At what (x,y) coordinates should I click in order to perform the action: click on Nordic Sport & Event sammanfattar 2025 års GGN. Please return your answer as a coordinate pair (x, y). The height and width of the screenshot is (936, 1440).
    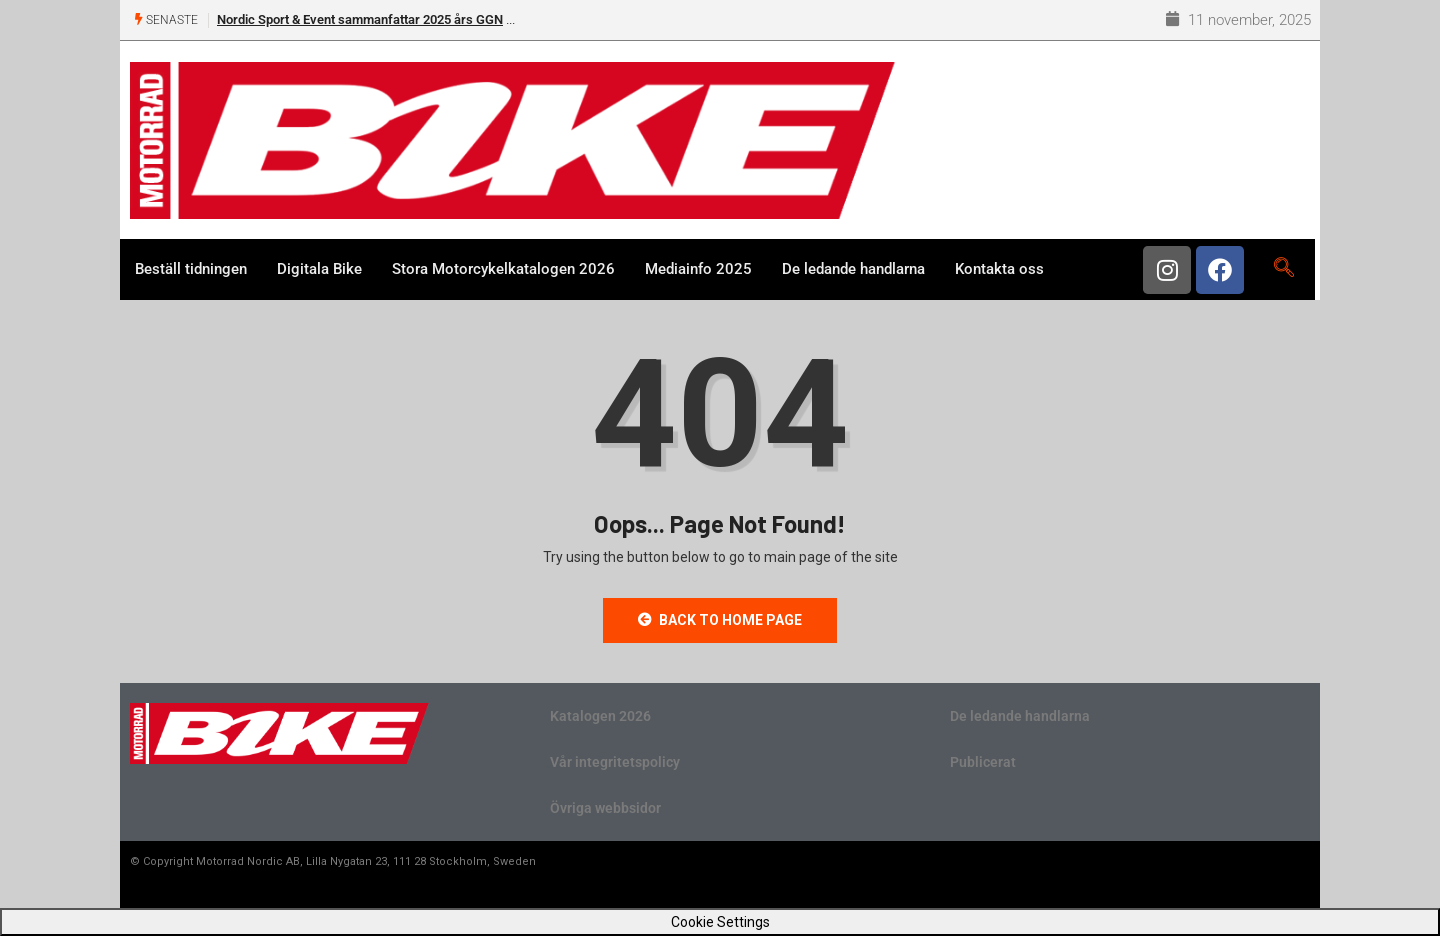
    Looking at the image, I should click on (360, 19).